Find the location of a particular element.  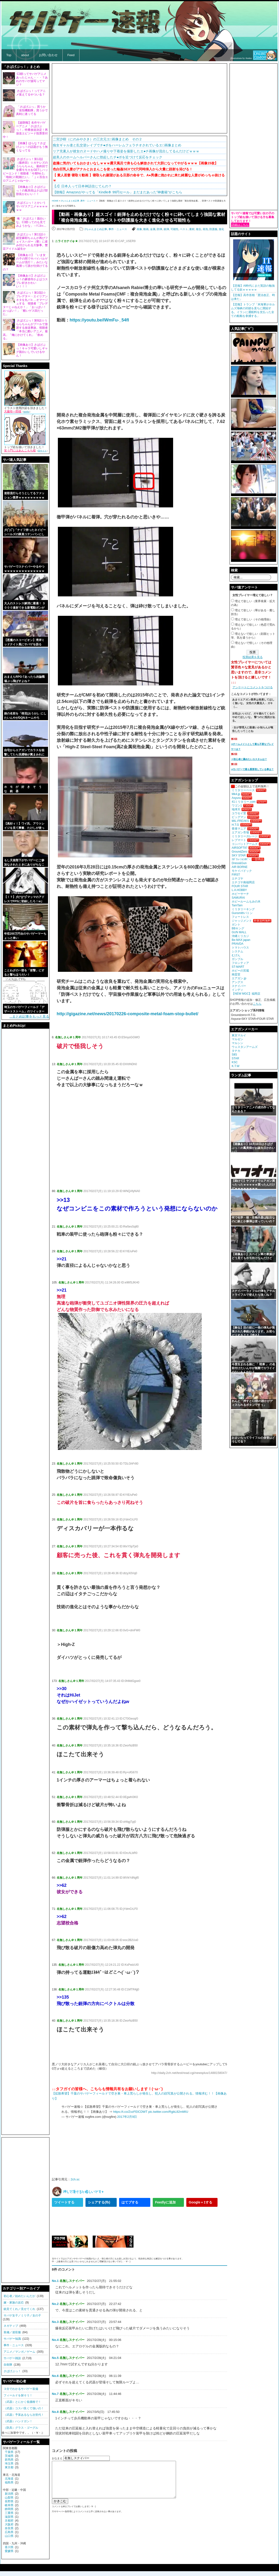

香港マニア is located at coordinates (245, 828).